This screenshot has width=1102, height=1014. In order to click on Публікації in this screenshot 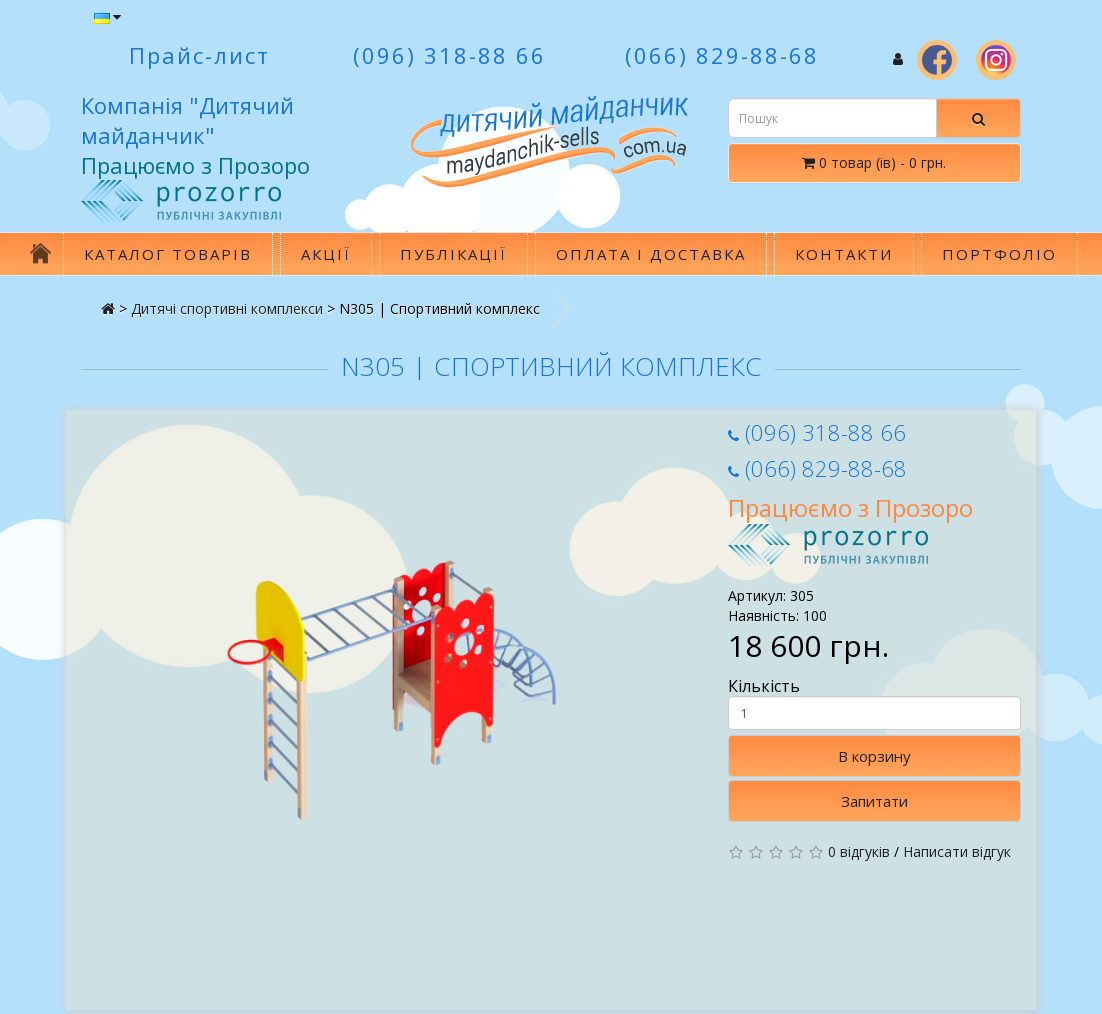, I will do `click(453, 254)`.